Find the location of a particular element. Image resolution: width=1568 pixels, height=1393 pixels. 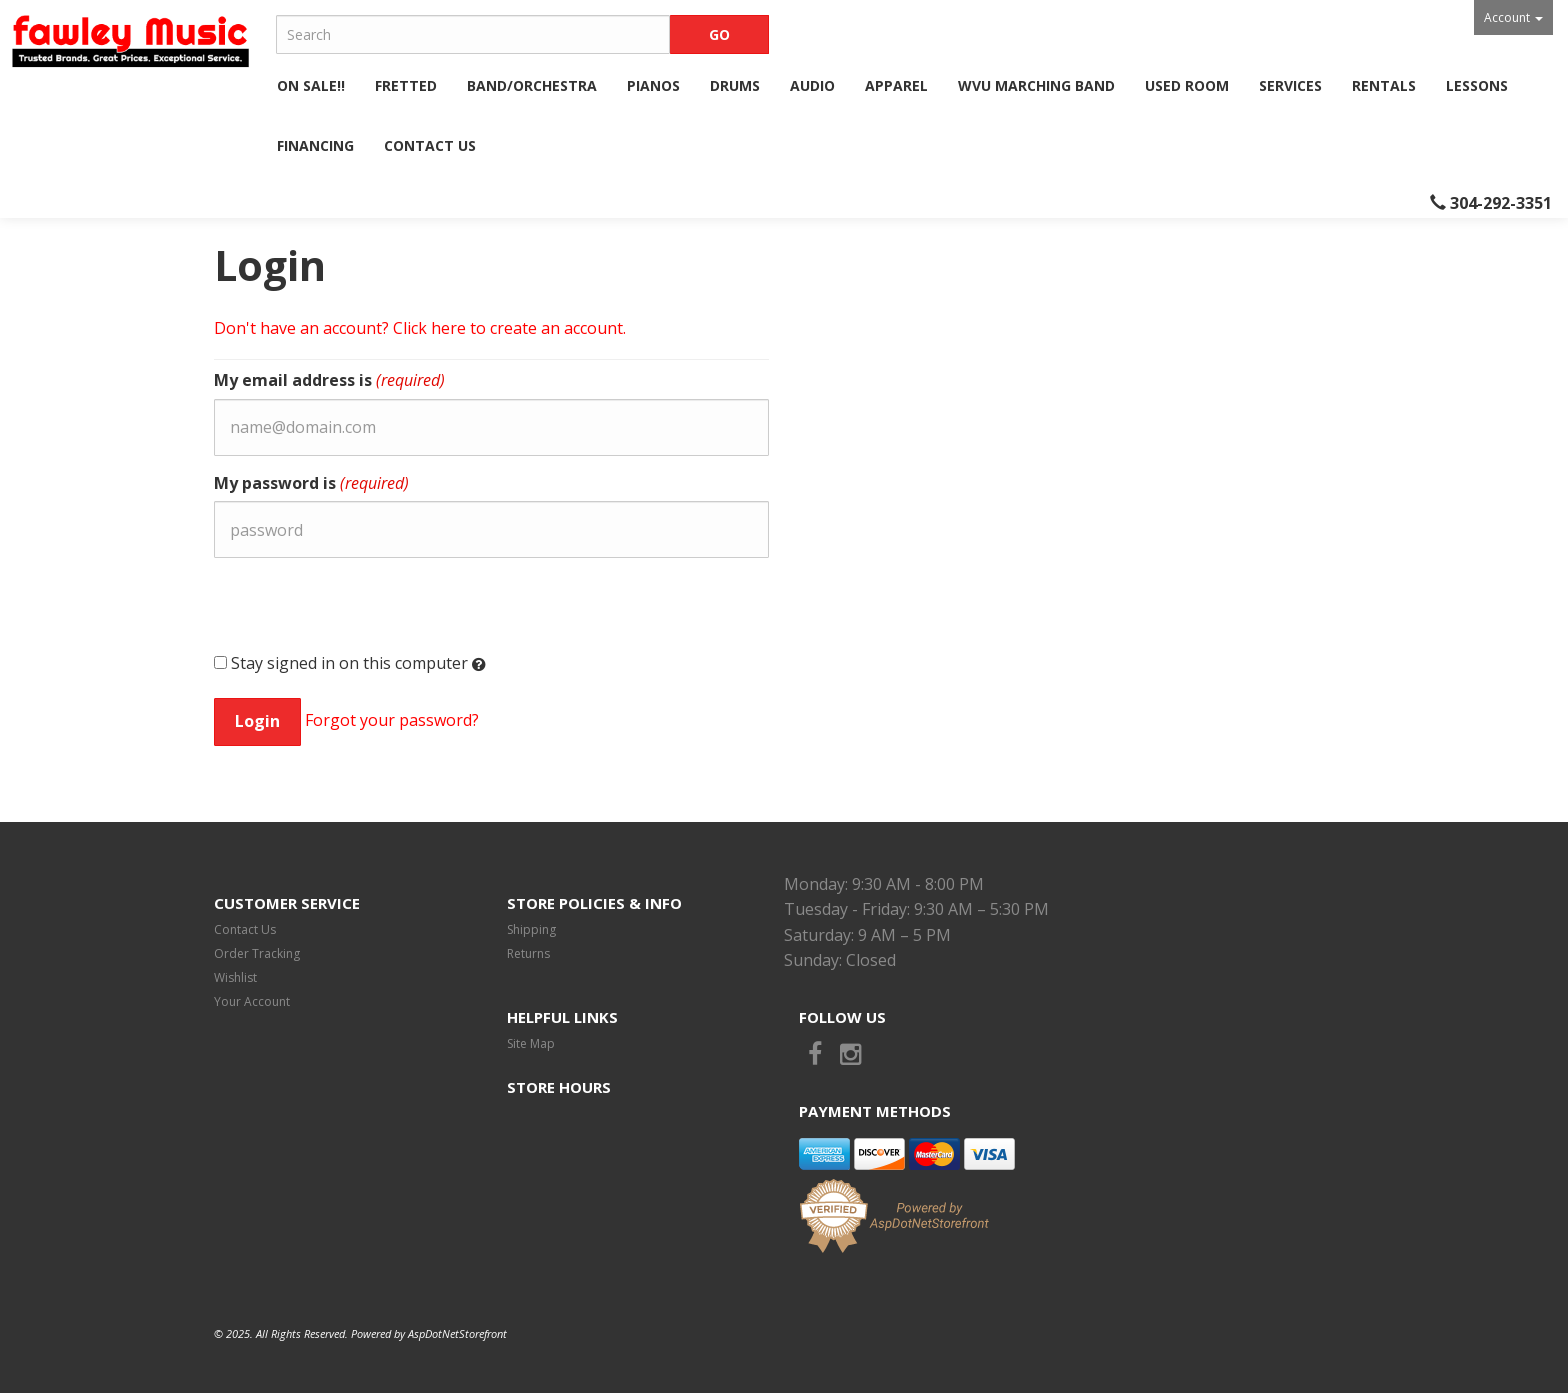

Used Room is located at coordinates (1187, 85).